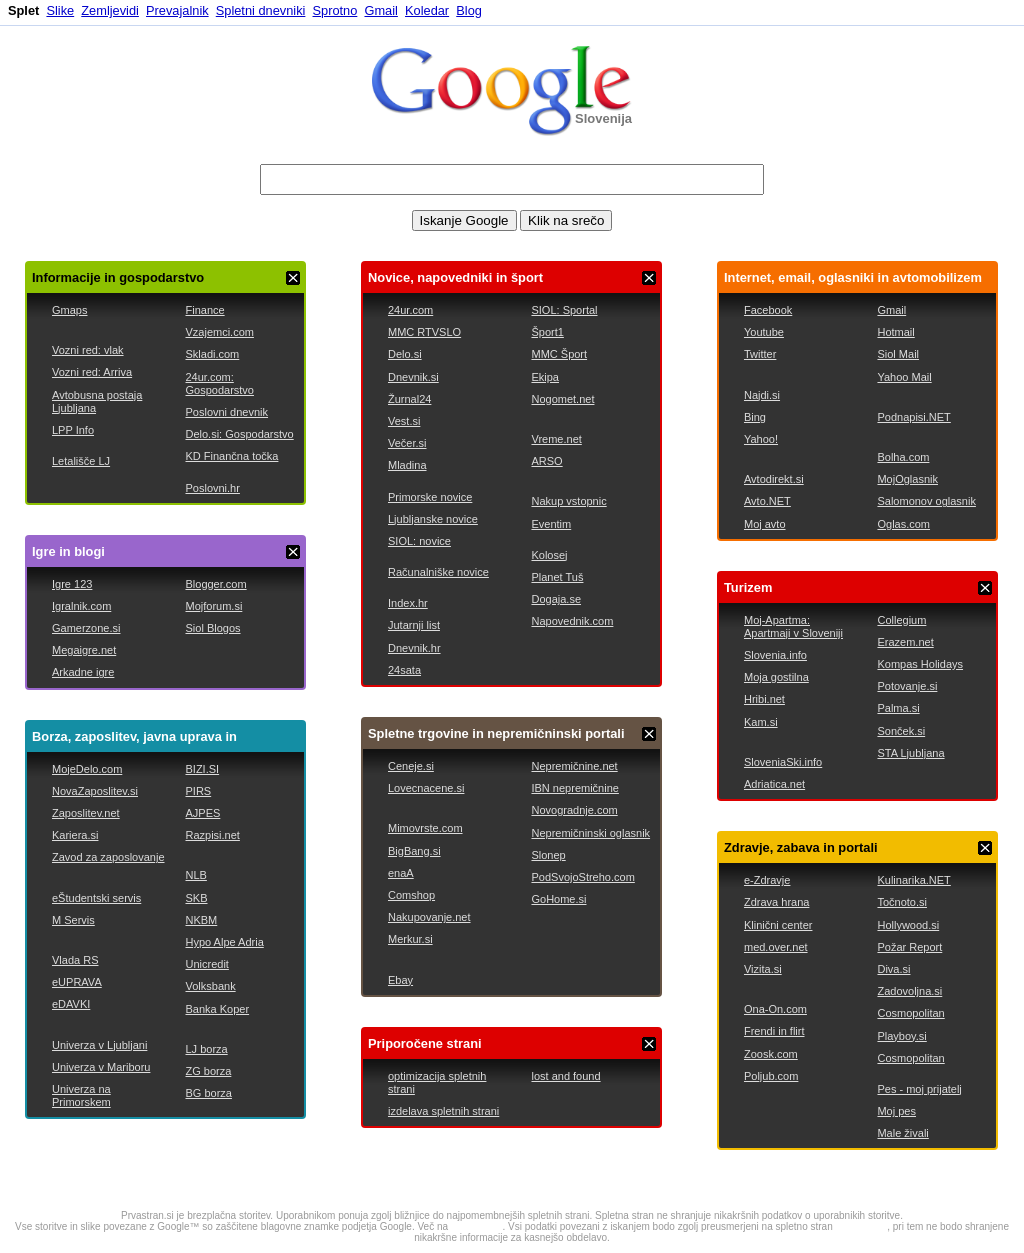 The height and width of the screenshot is (1253, 1024). What do you see at coordinates (206, 964) in the screenshot?
I see `Unicredit` at bounding box center [206, 964].